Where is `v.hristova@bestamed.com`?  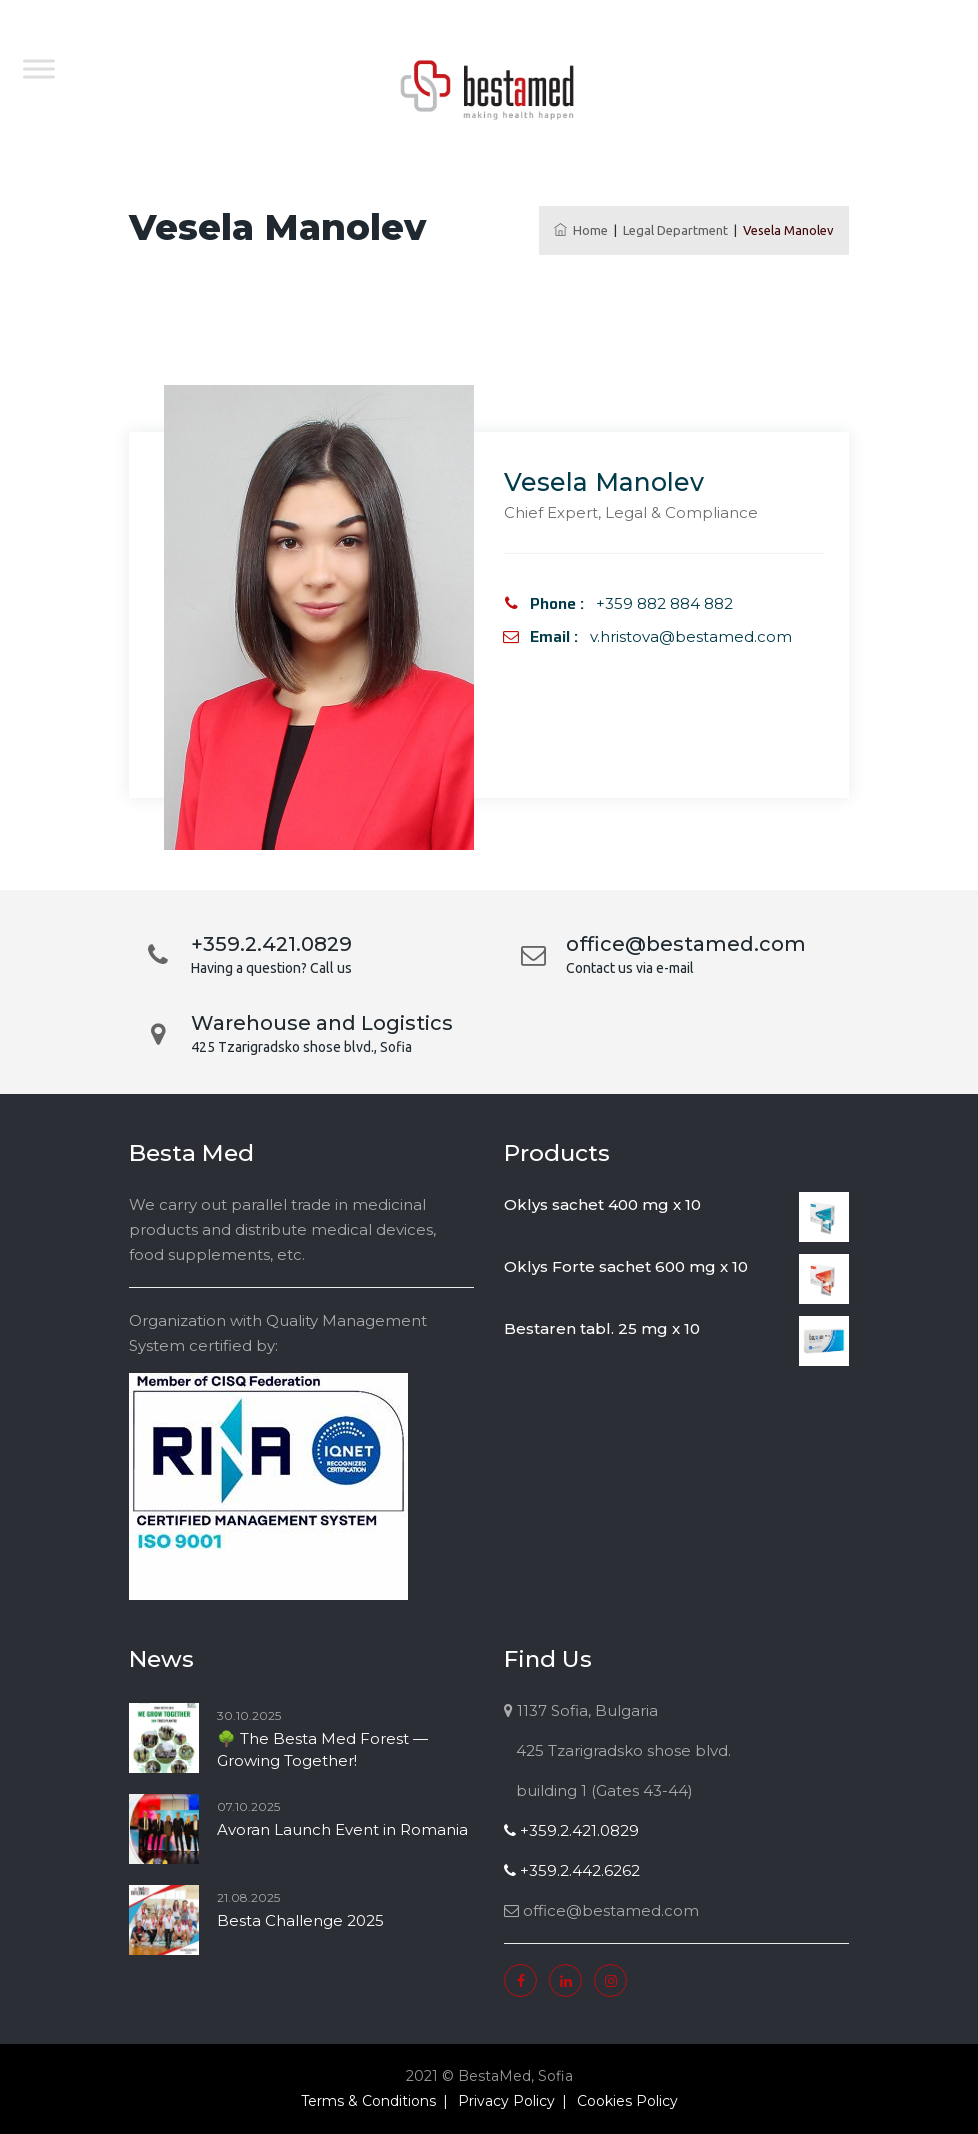 v.hristova@bestamed.com is located at coordinates (691, 636).